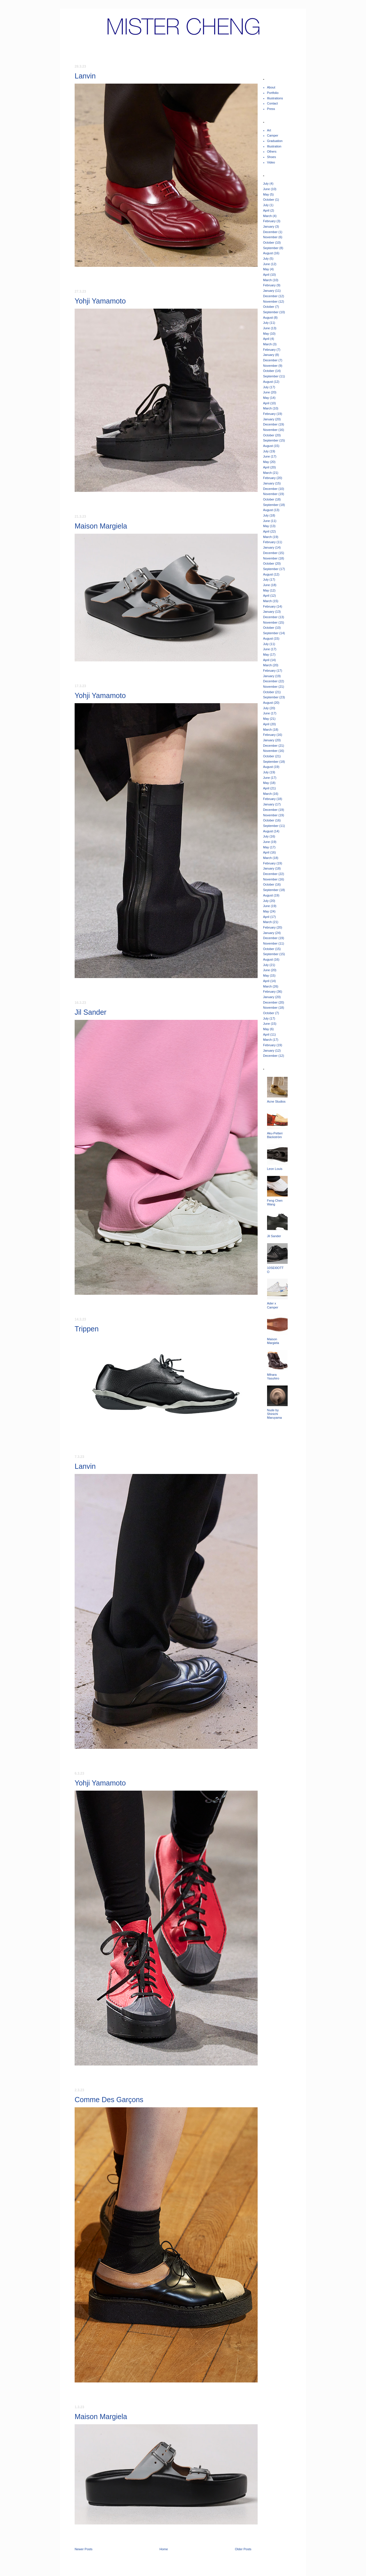  Describe the element at coordinates (109, 2100) in the screenshot. I see `Comme Des Garçons` at that location.